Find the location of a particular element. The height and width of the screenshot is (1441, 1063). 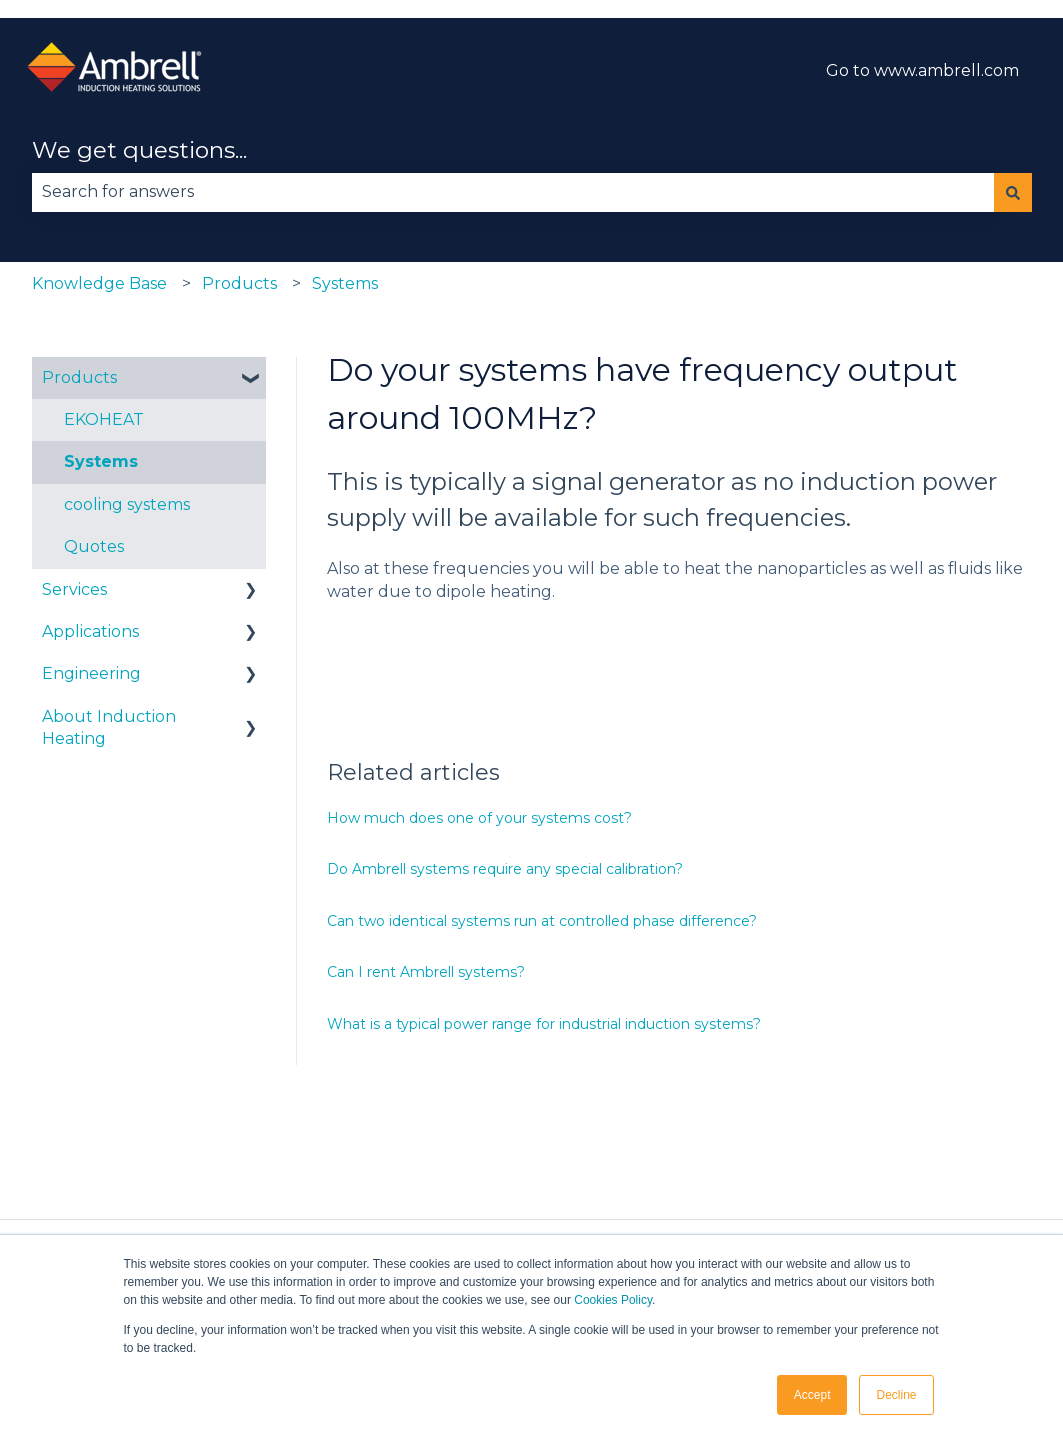

Engineering [menuitem] is located at coordinates (91, 673).